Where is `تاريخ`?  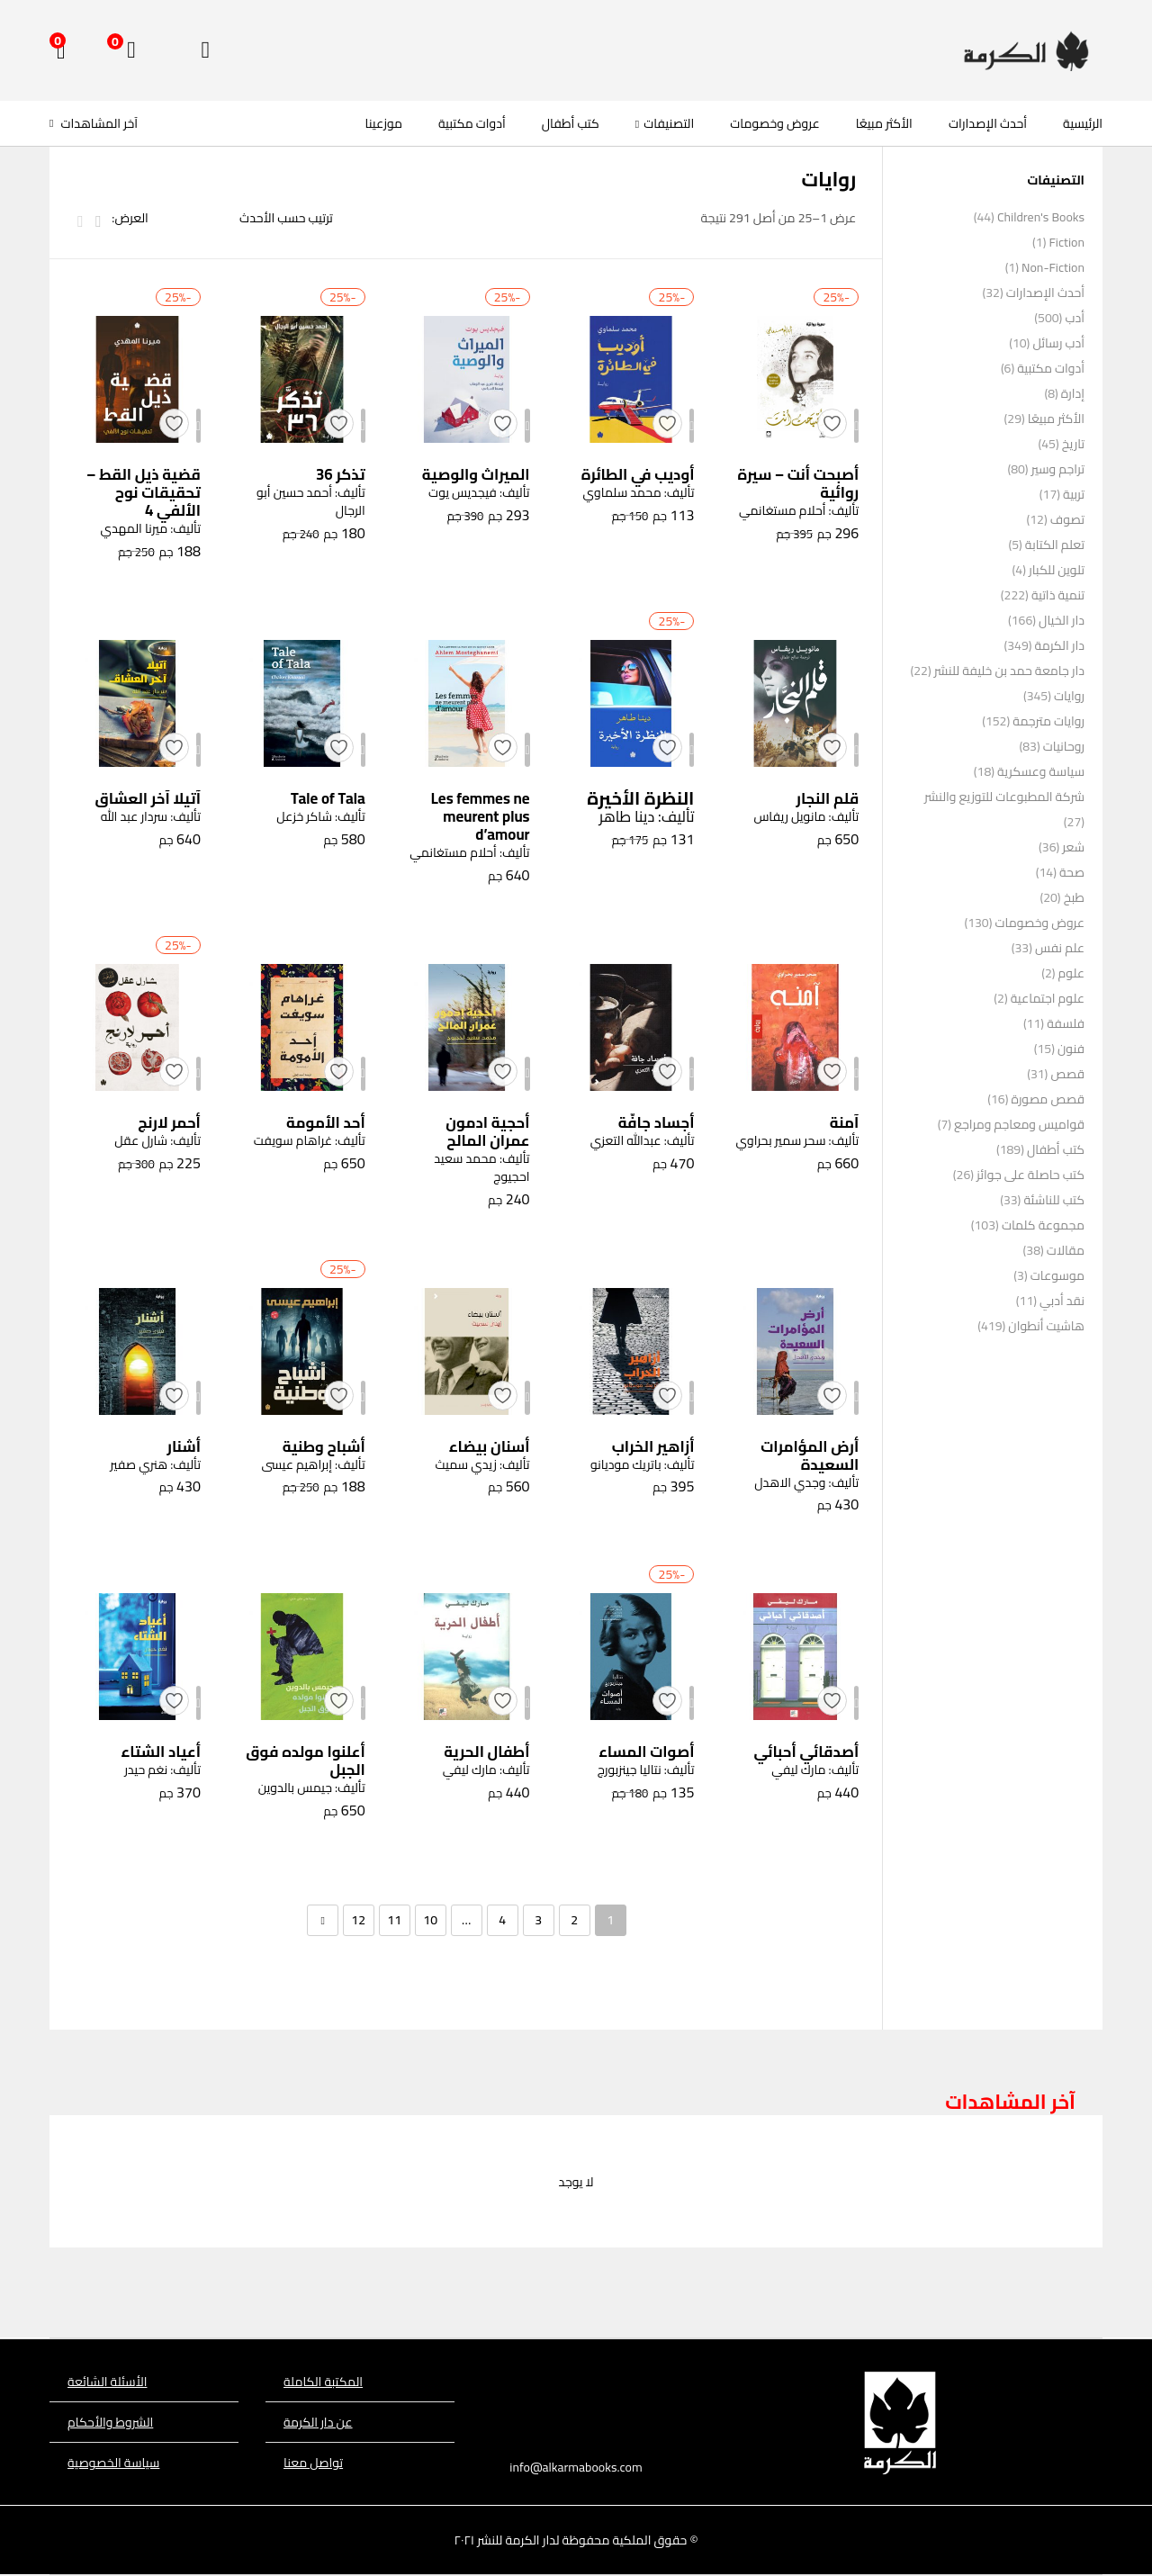 تاريخ is located at coordinates (1073, 443).